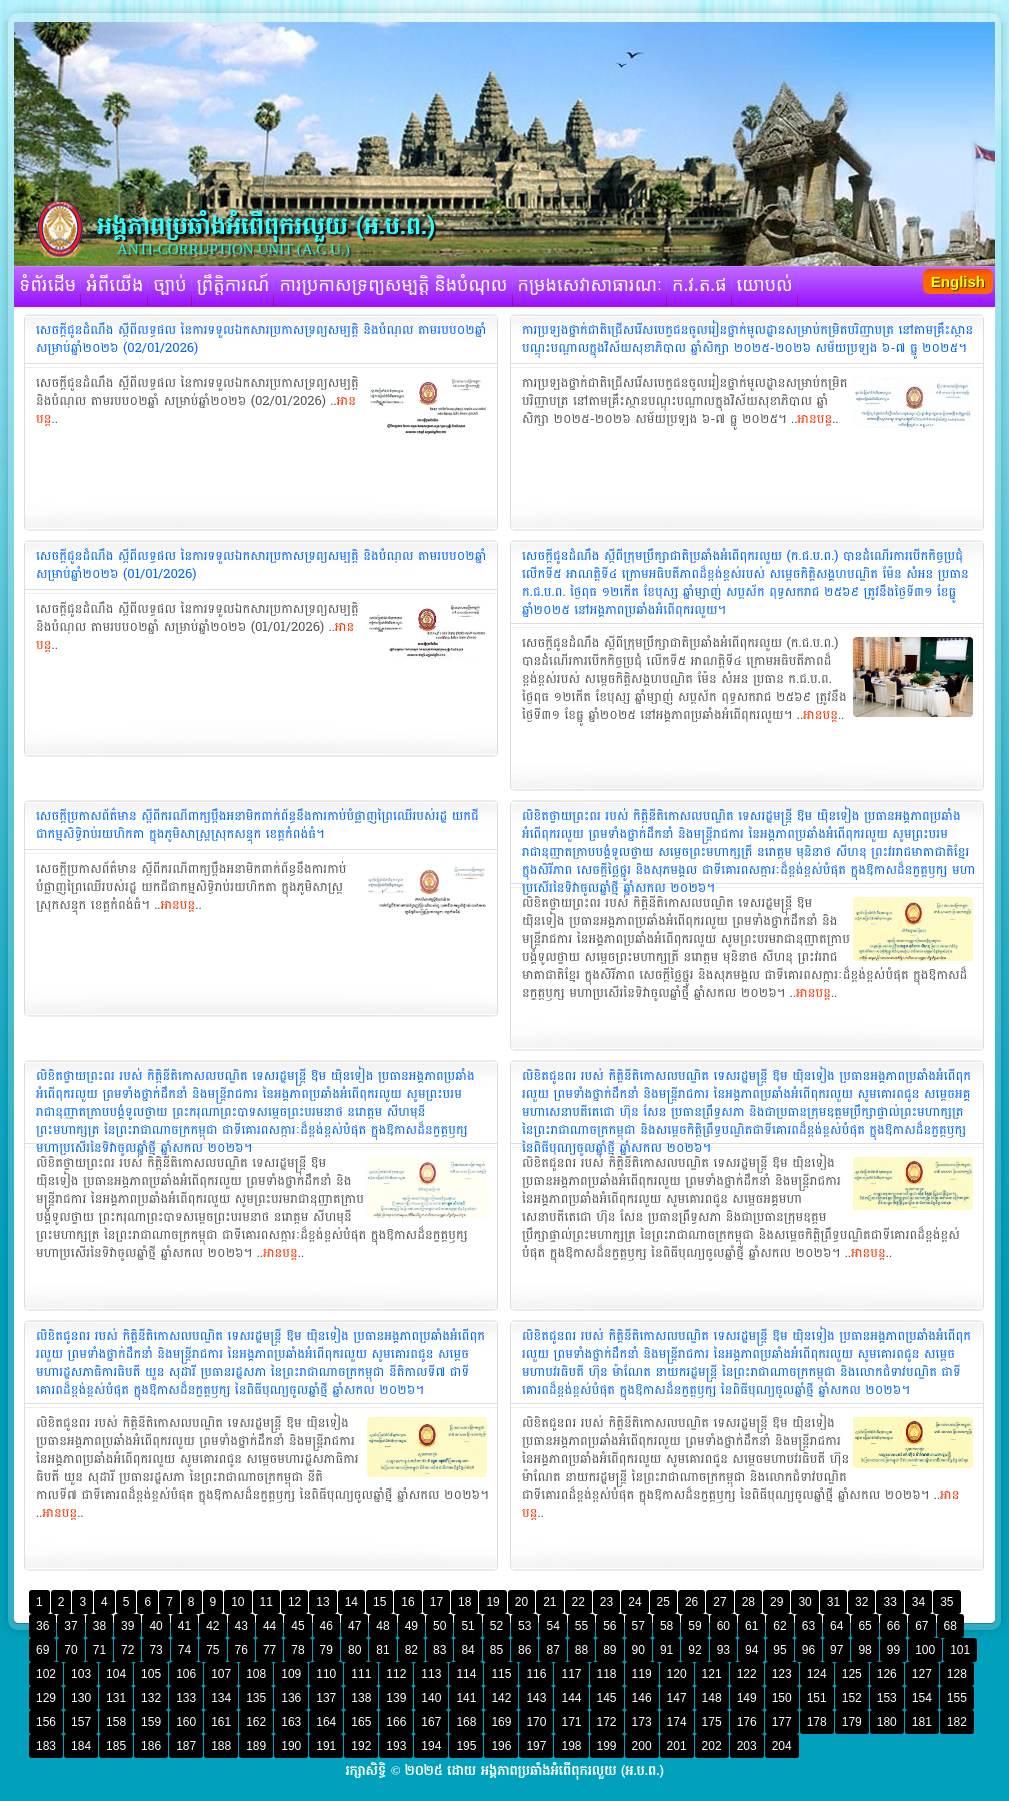 Image resolution: width=1009 pixels, height=1801 pixels. What do you see at coordinates (634, 1602) in the screenshot?
I see `24` at bounding box center [634, 1602].